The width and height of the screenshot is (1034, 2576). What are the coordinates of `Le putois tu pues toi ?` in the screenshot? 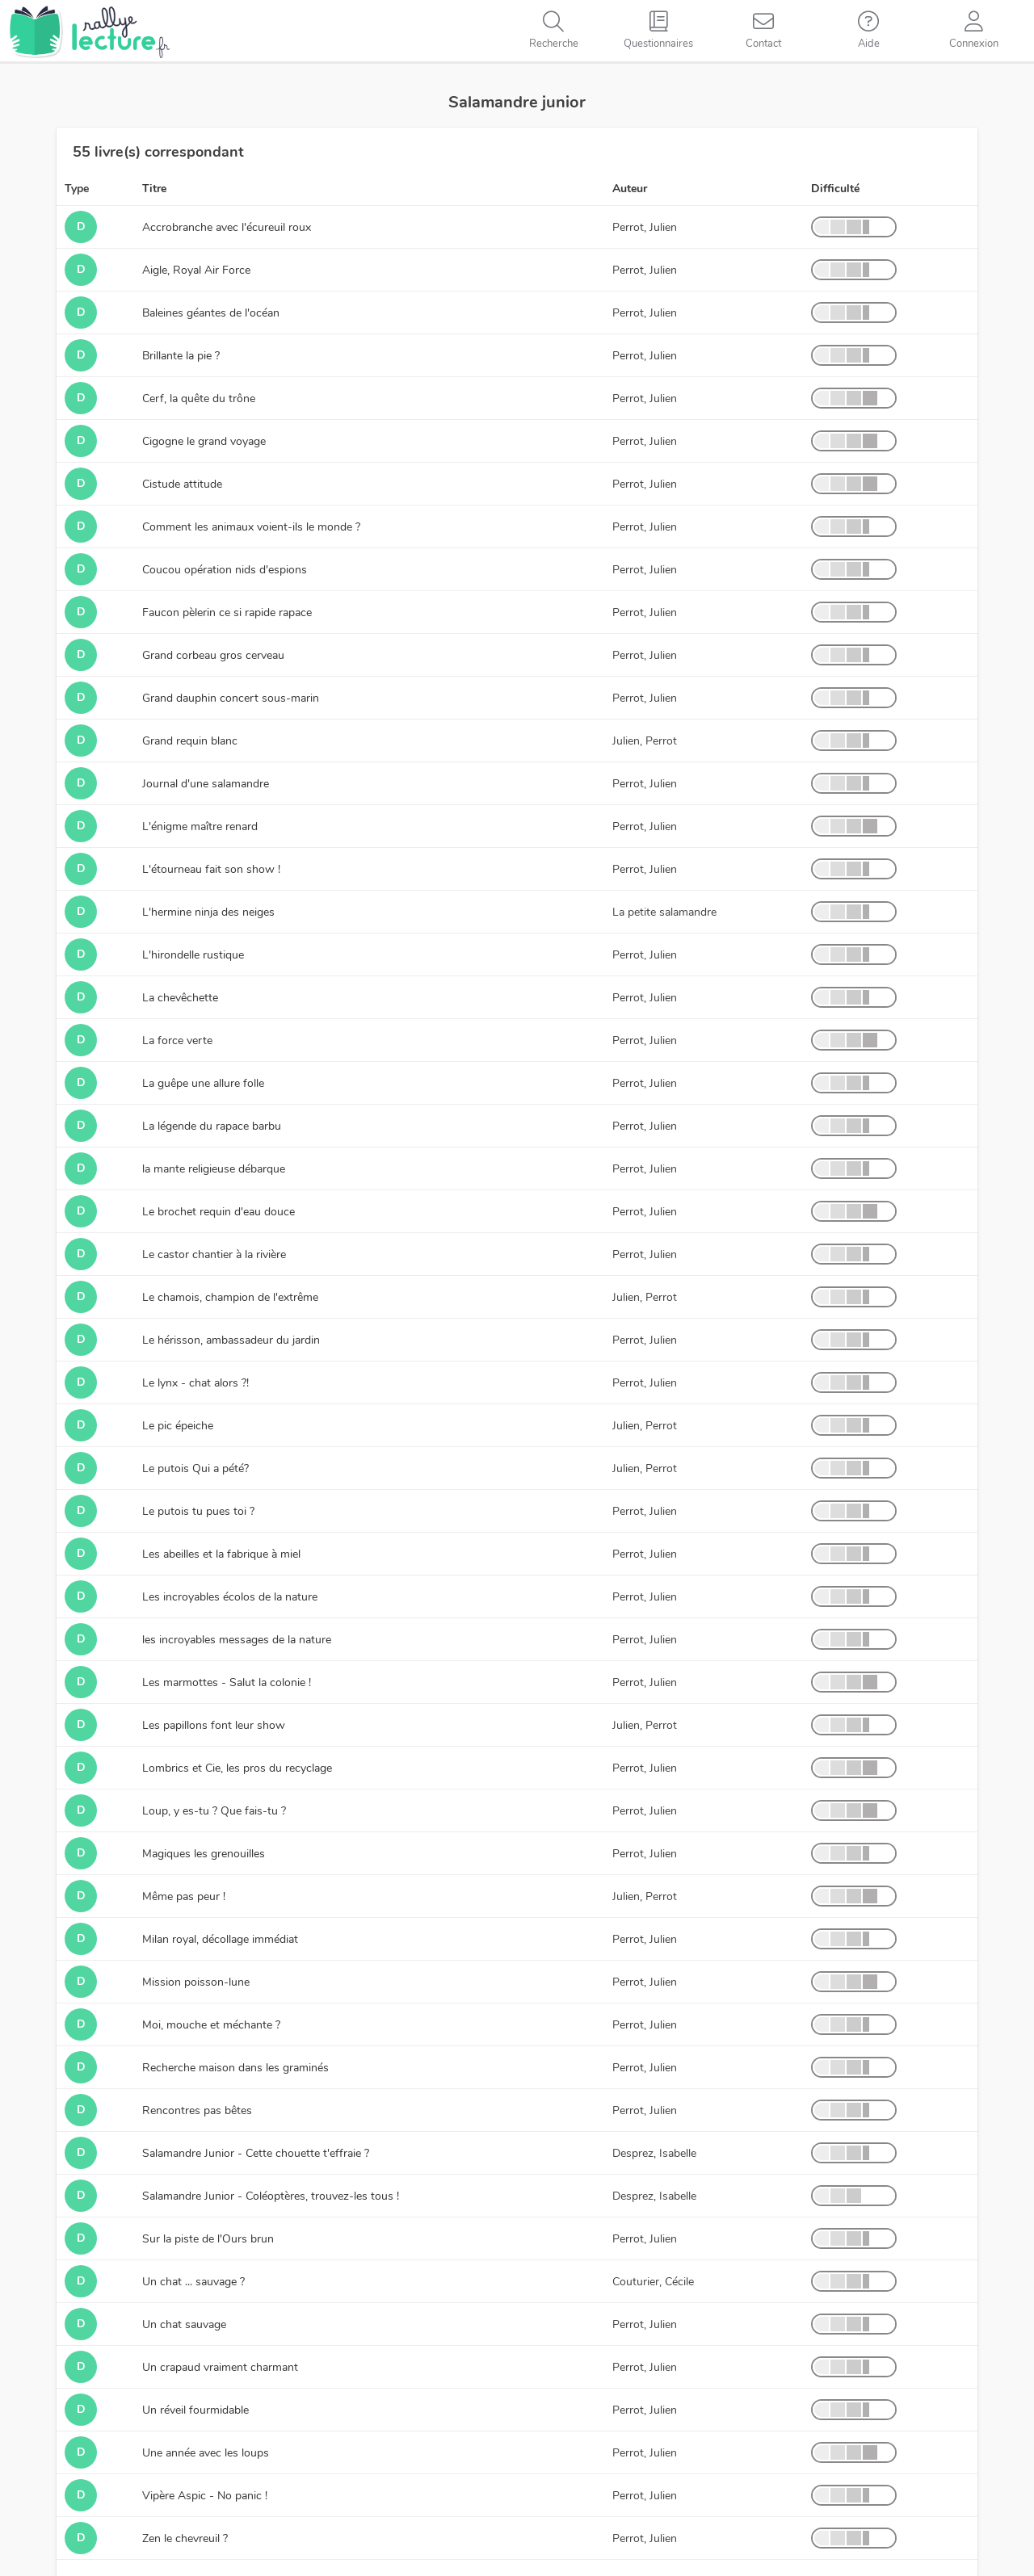 It's located at (198, 1511).